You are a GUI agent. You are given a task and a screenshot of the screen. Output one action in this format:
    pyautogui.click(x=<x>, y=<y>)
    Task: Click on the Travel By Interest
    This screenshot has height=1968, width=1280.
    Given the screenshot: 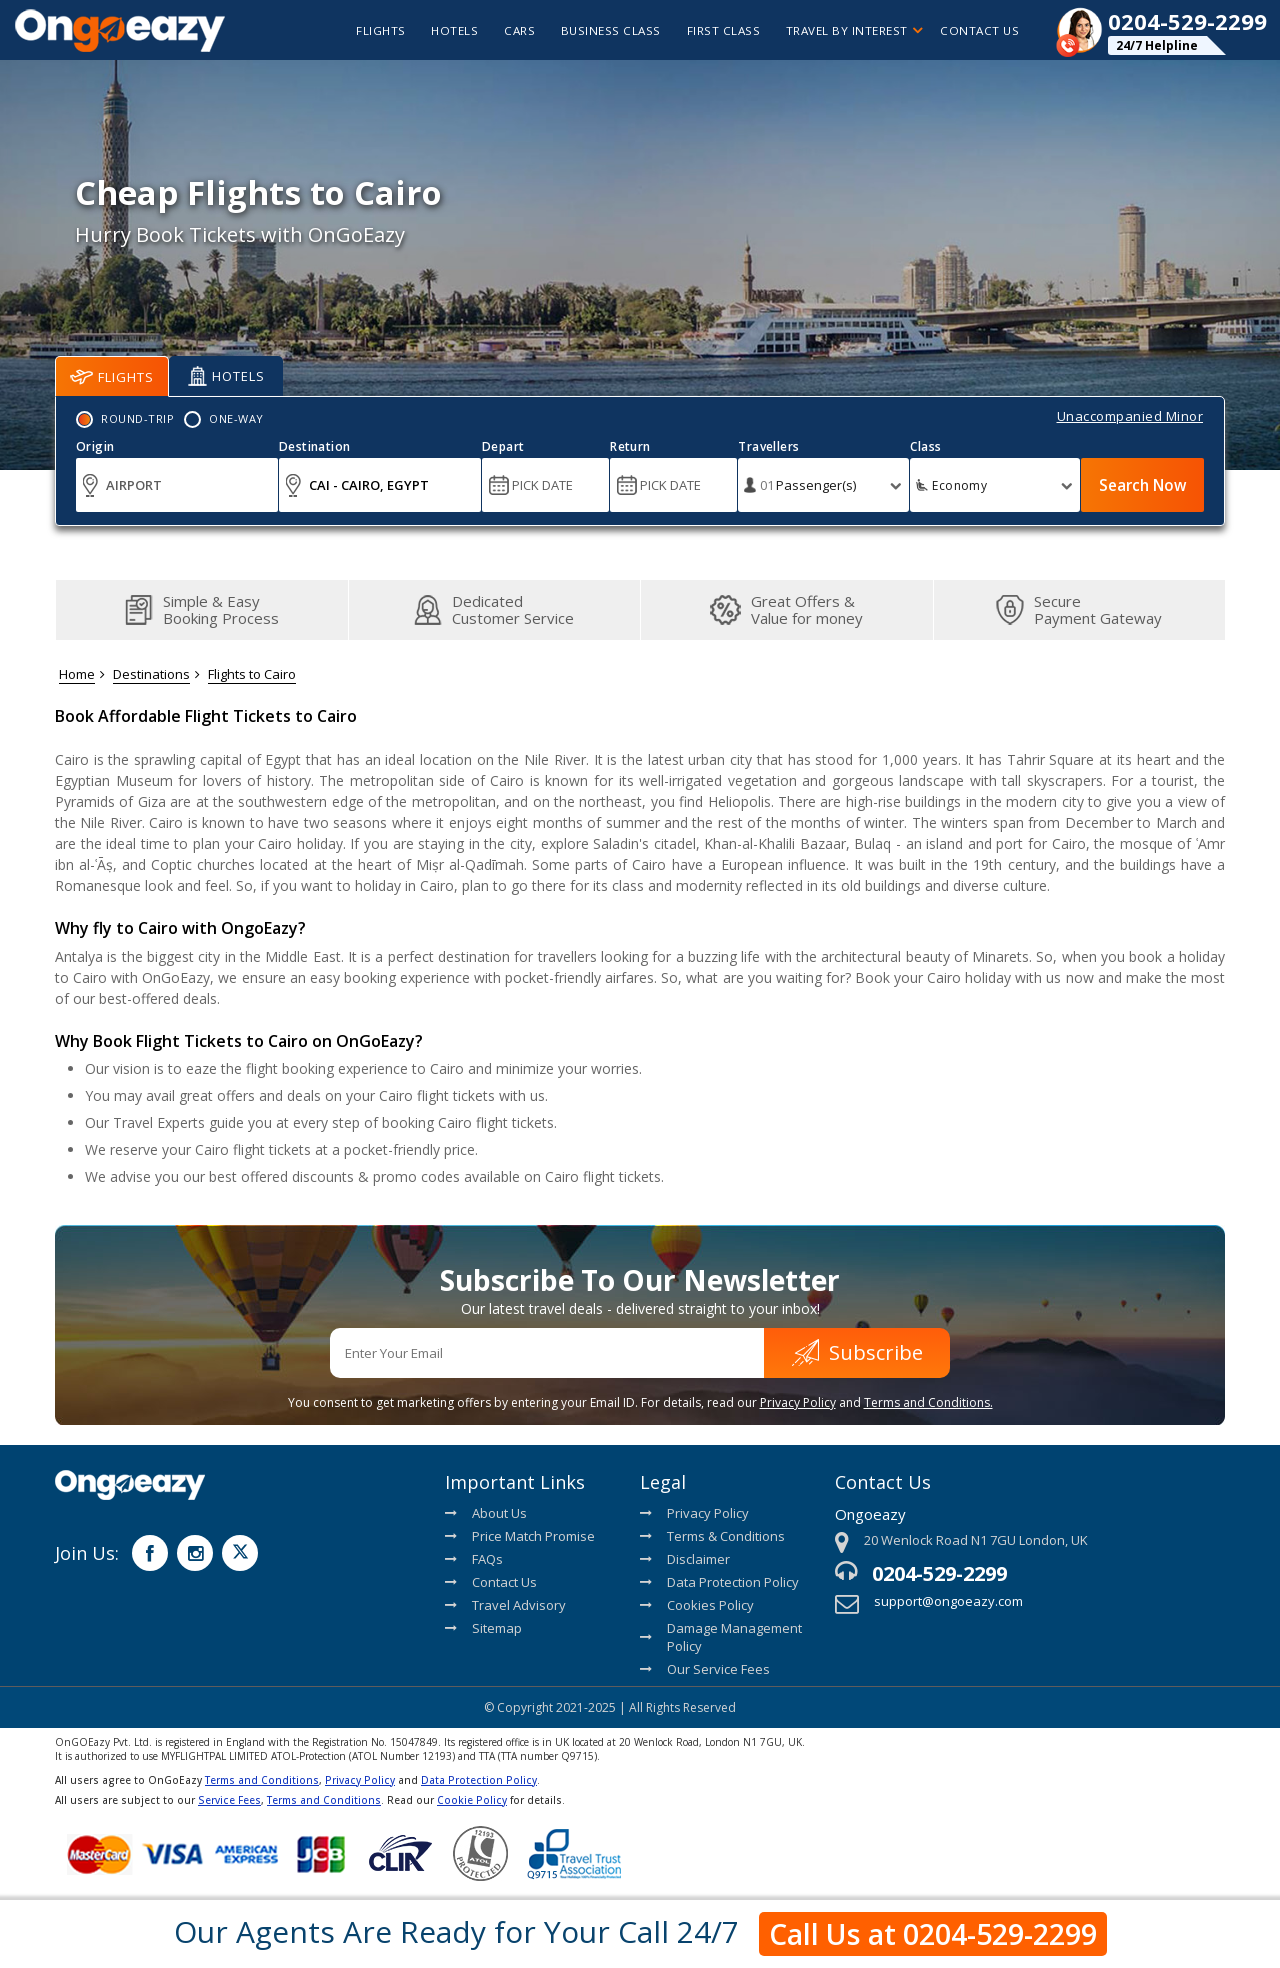 What is the action you would take?
    pyautogui.click(x=848, y=30)
    